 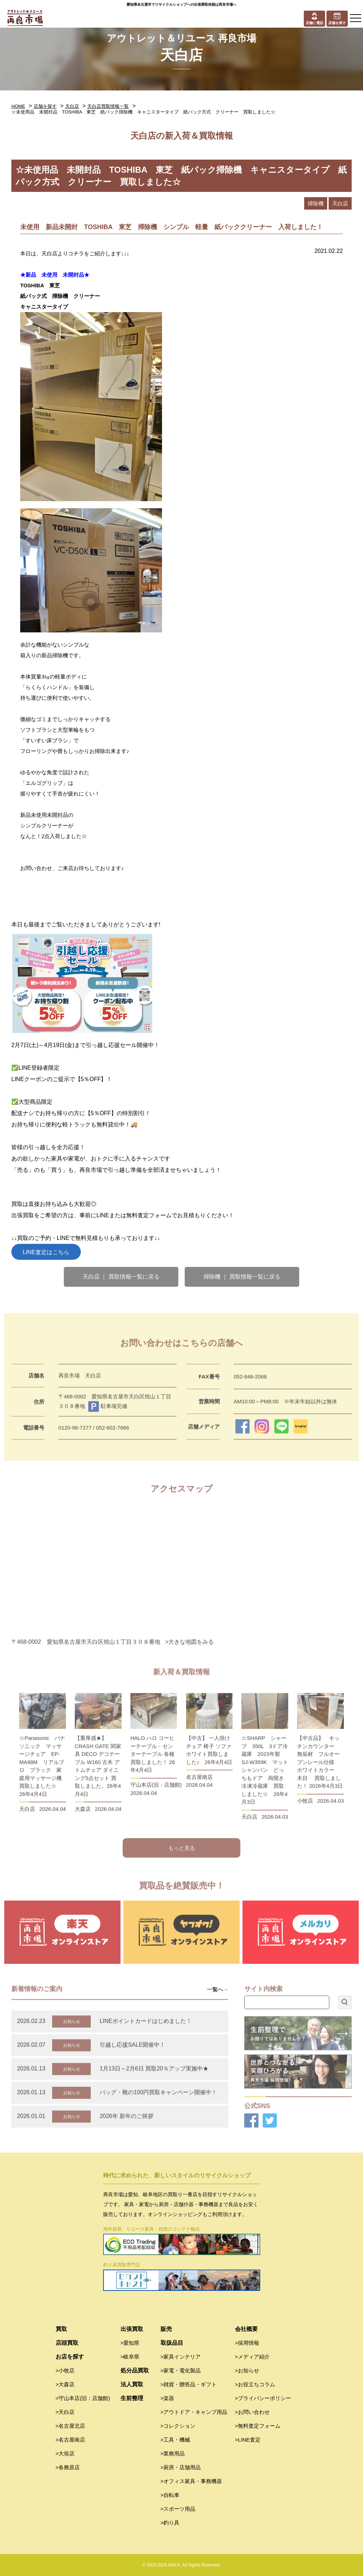 What do you see at coordinates (316, 203) in the screenshot?
I see `掃除機` at bounding box center [316, 203].